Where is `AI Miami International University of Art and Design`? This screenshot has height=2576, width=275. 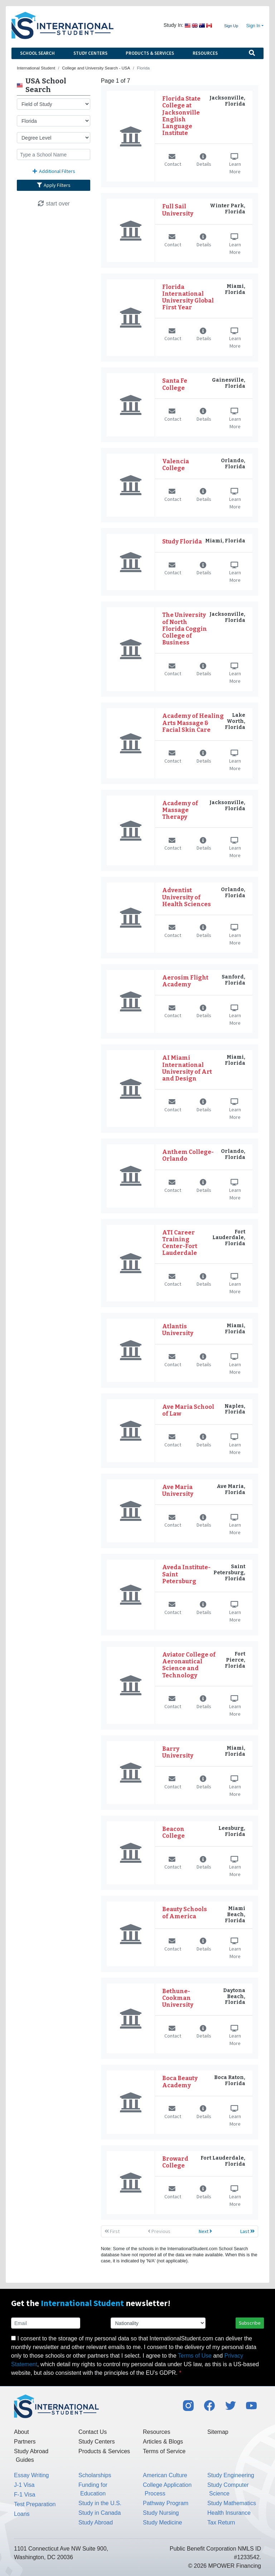
AI Miami International University of Art and Design is located at coordinates (187, 1068).